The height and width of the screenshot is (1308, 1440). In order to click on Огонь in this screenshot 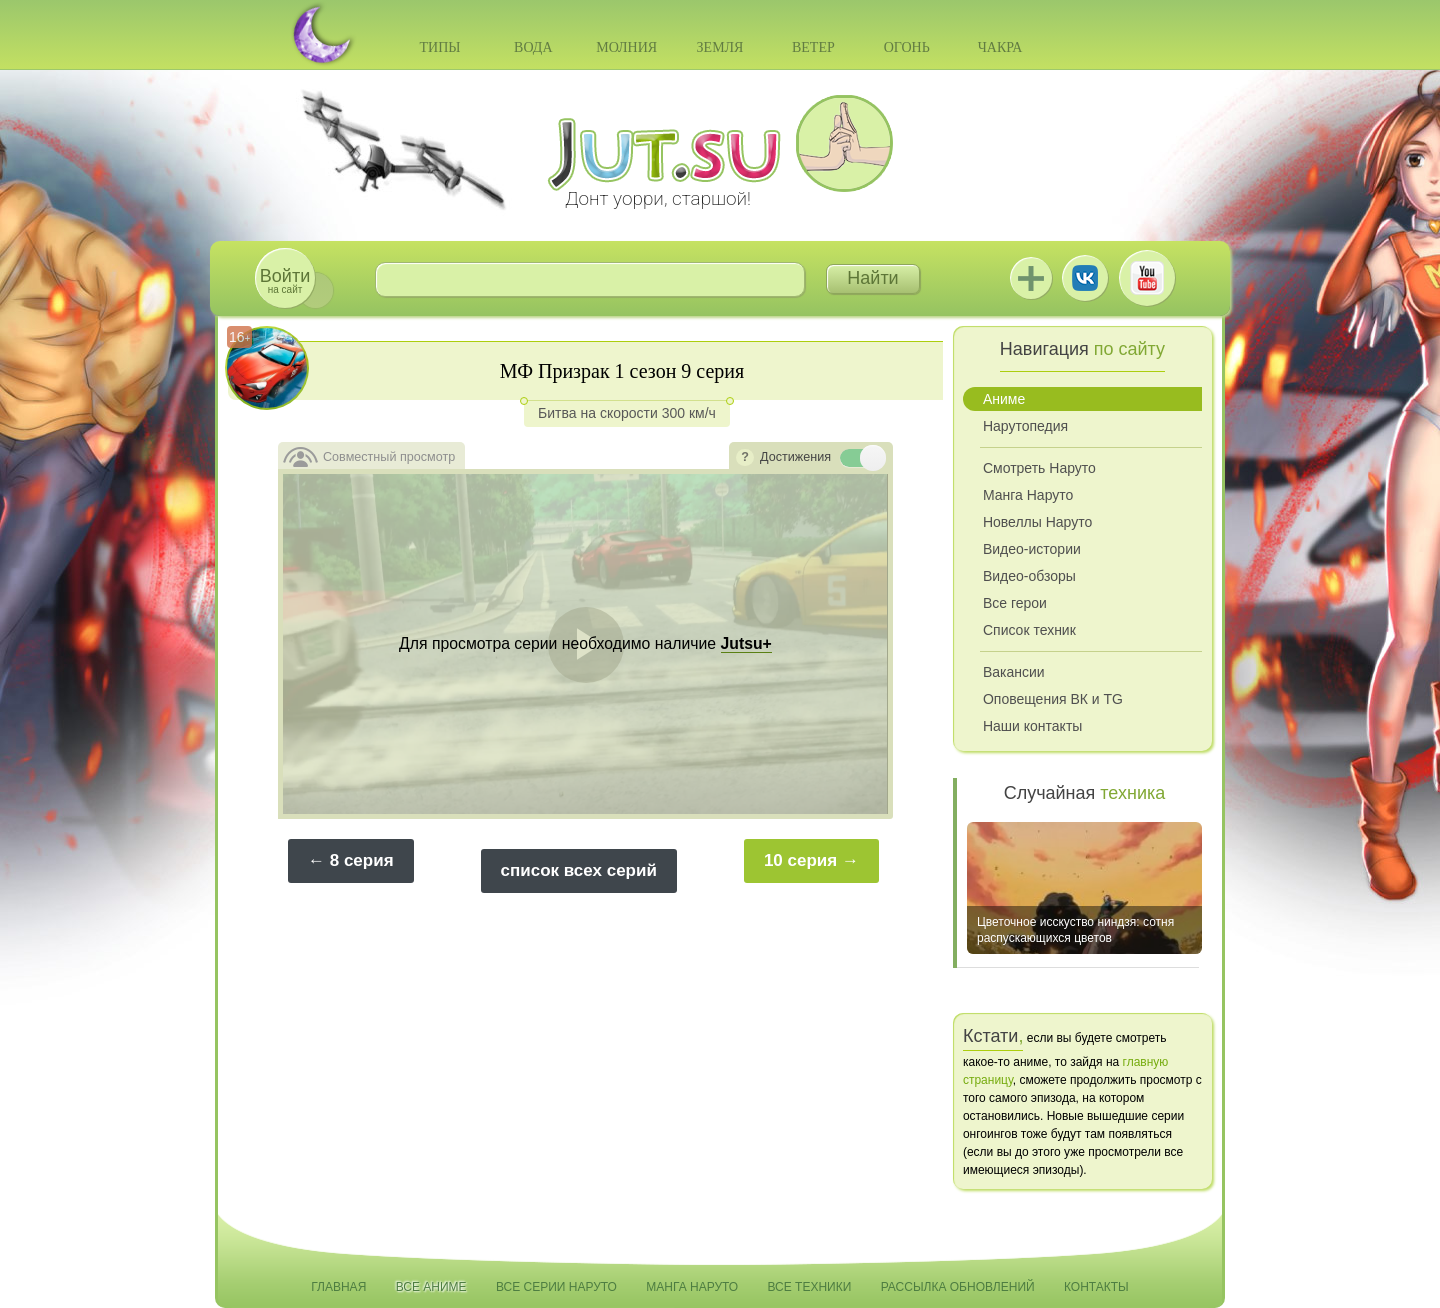, I will do `click(907, 47)`.